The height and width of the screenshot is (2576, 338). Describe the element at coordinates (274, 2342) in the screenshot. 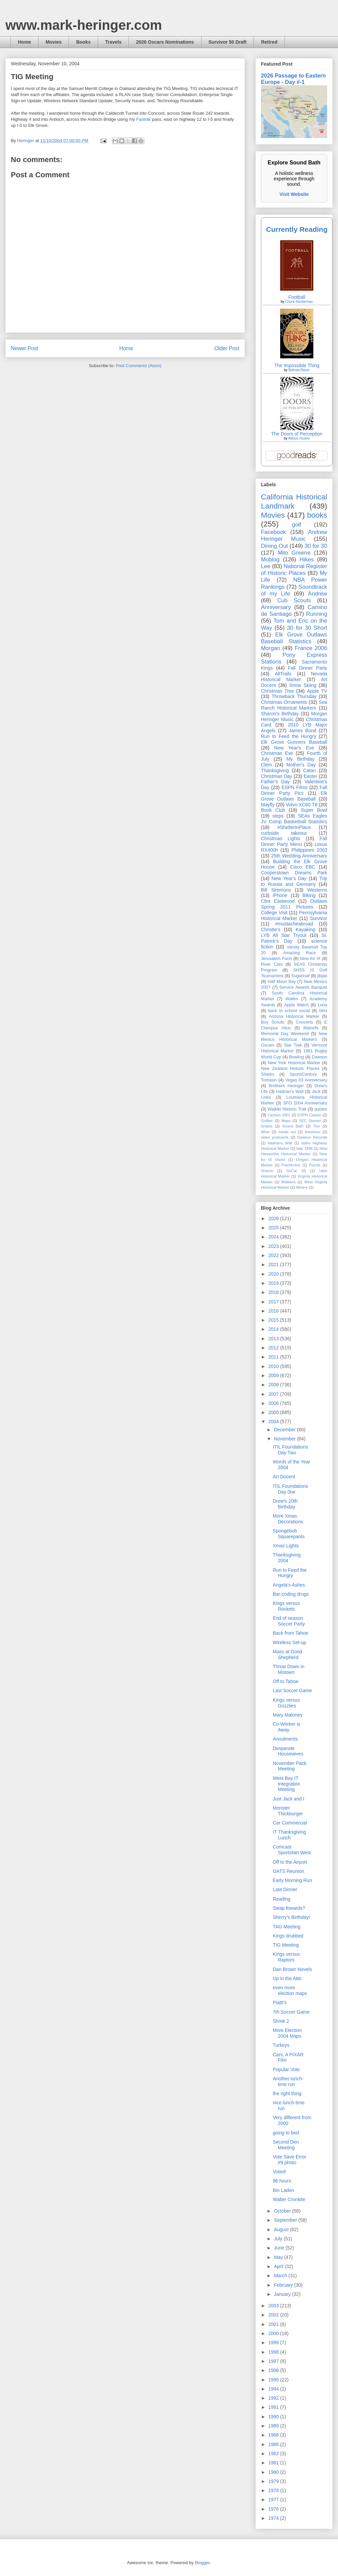

I see `1999` at that location.